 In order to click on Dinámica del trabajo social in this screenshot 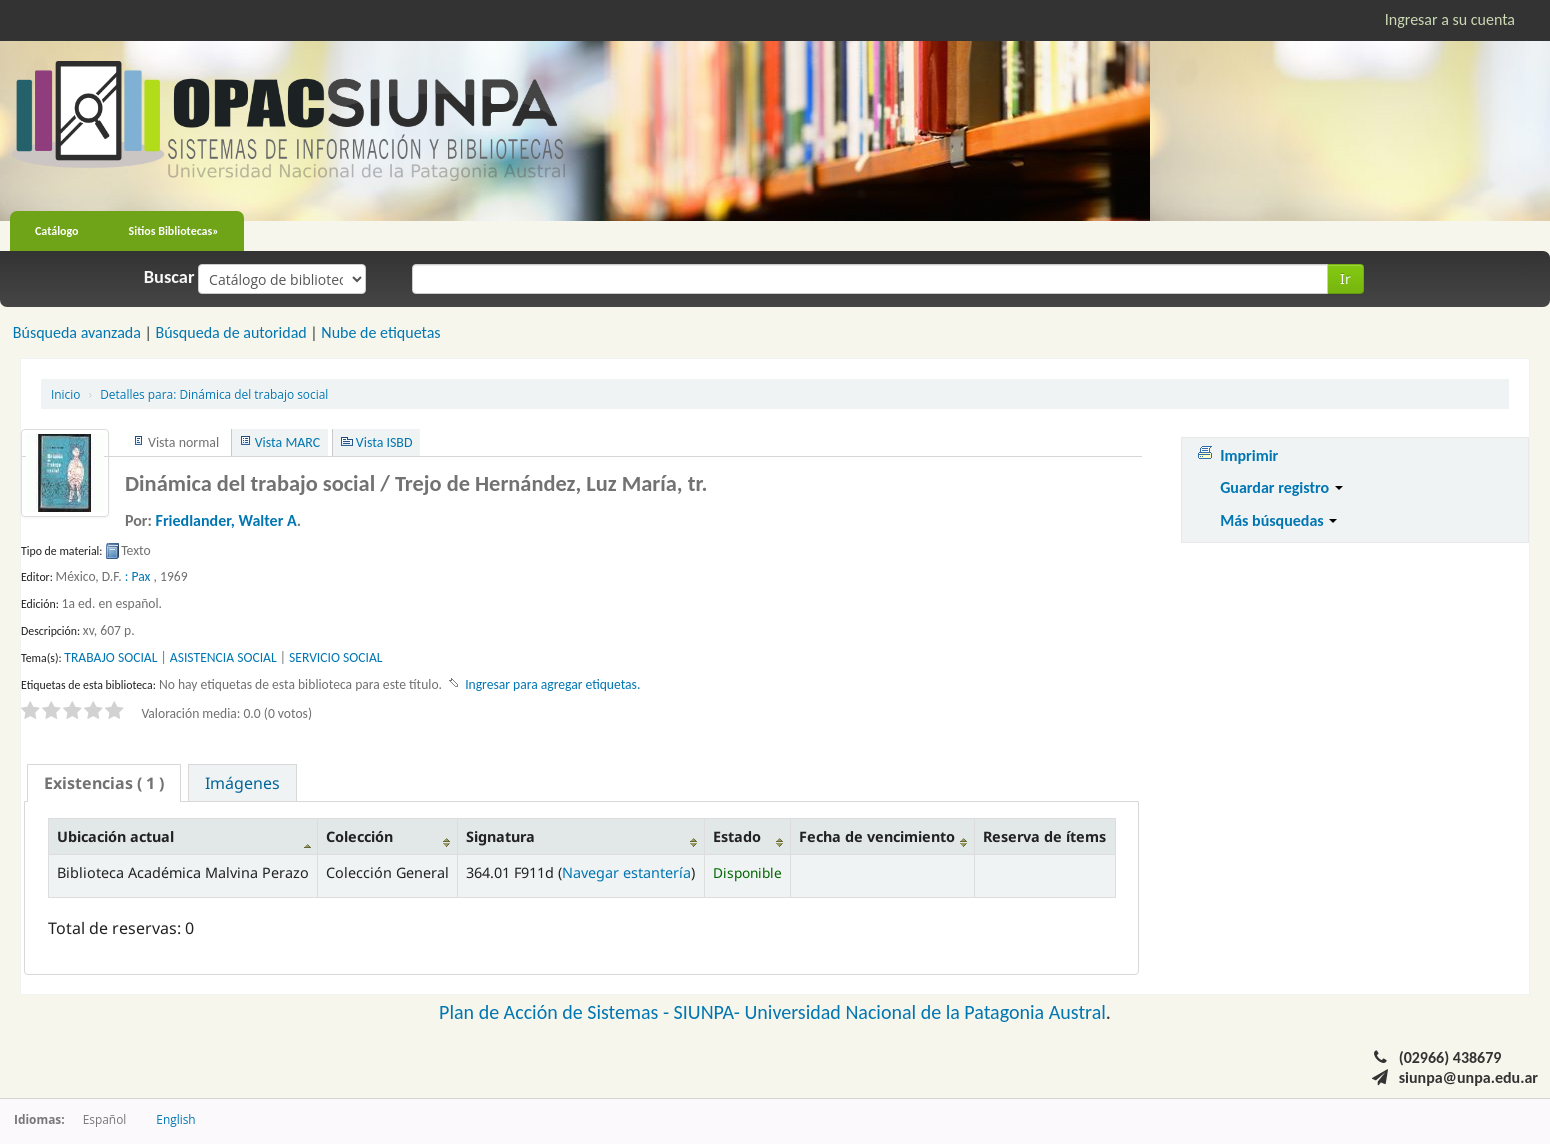, I will do `click(214, 394)`.